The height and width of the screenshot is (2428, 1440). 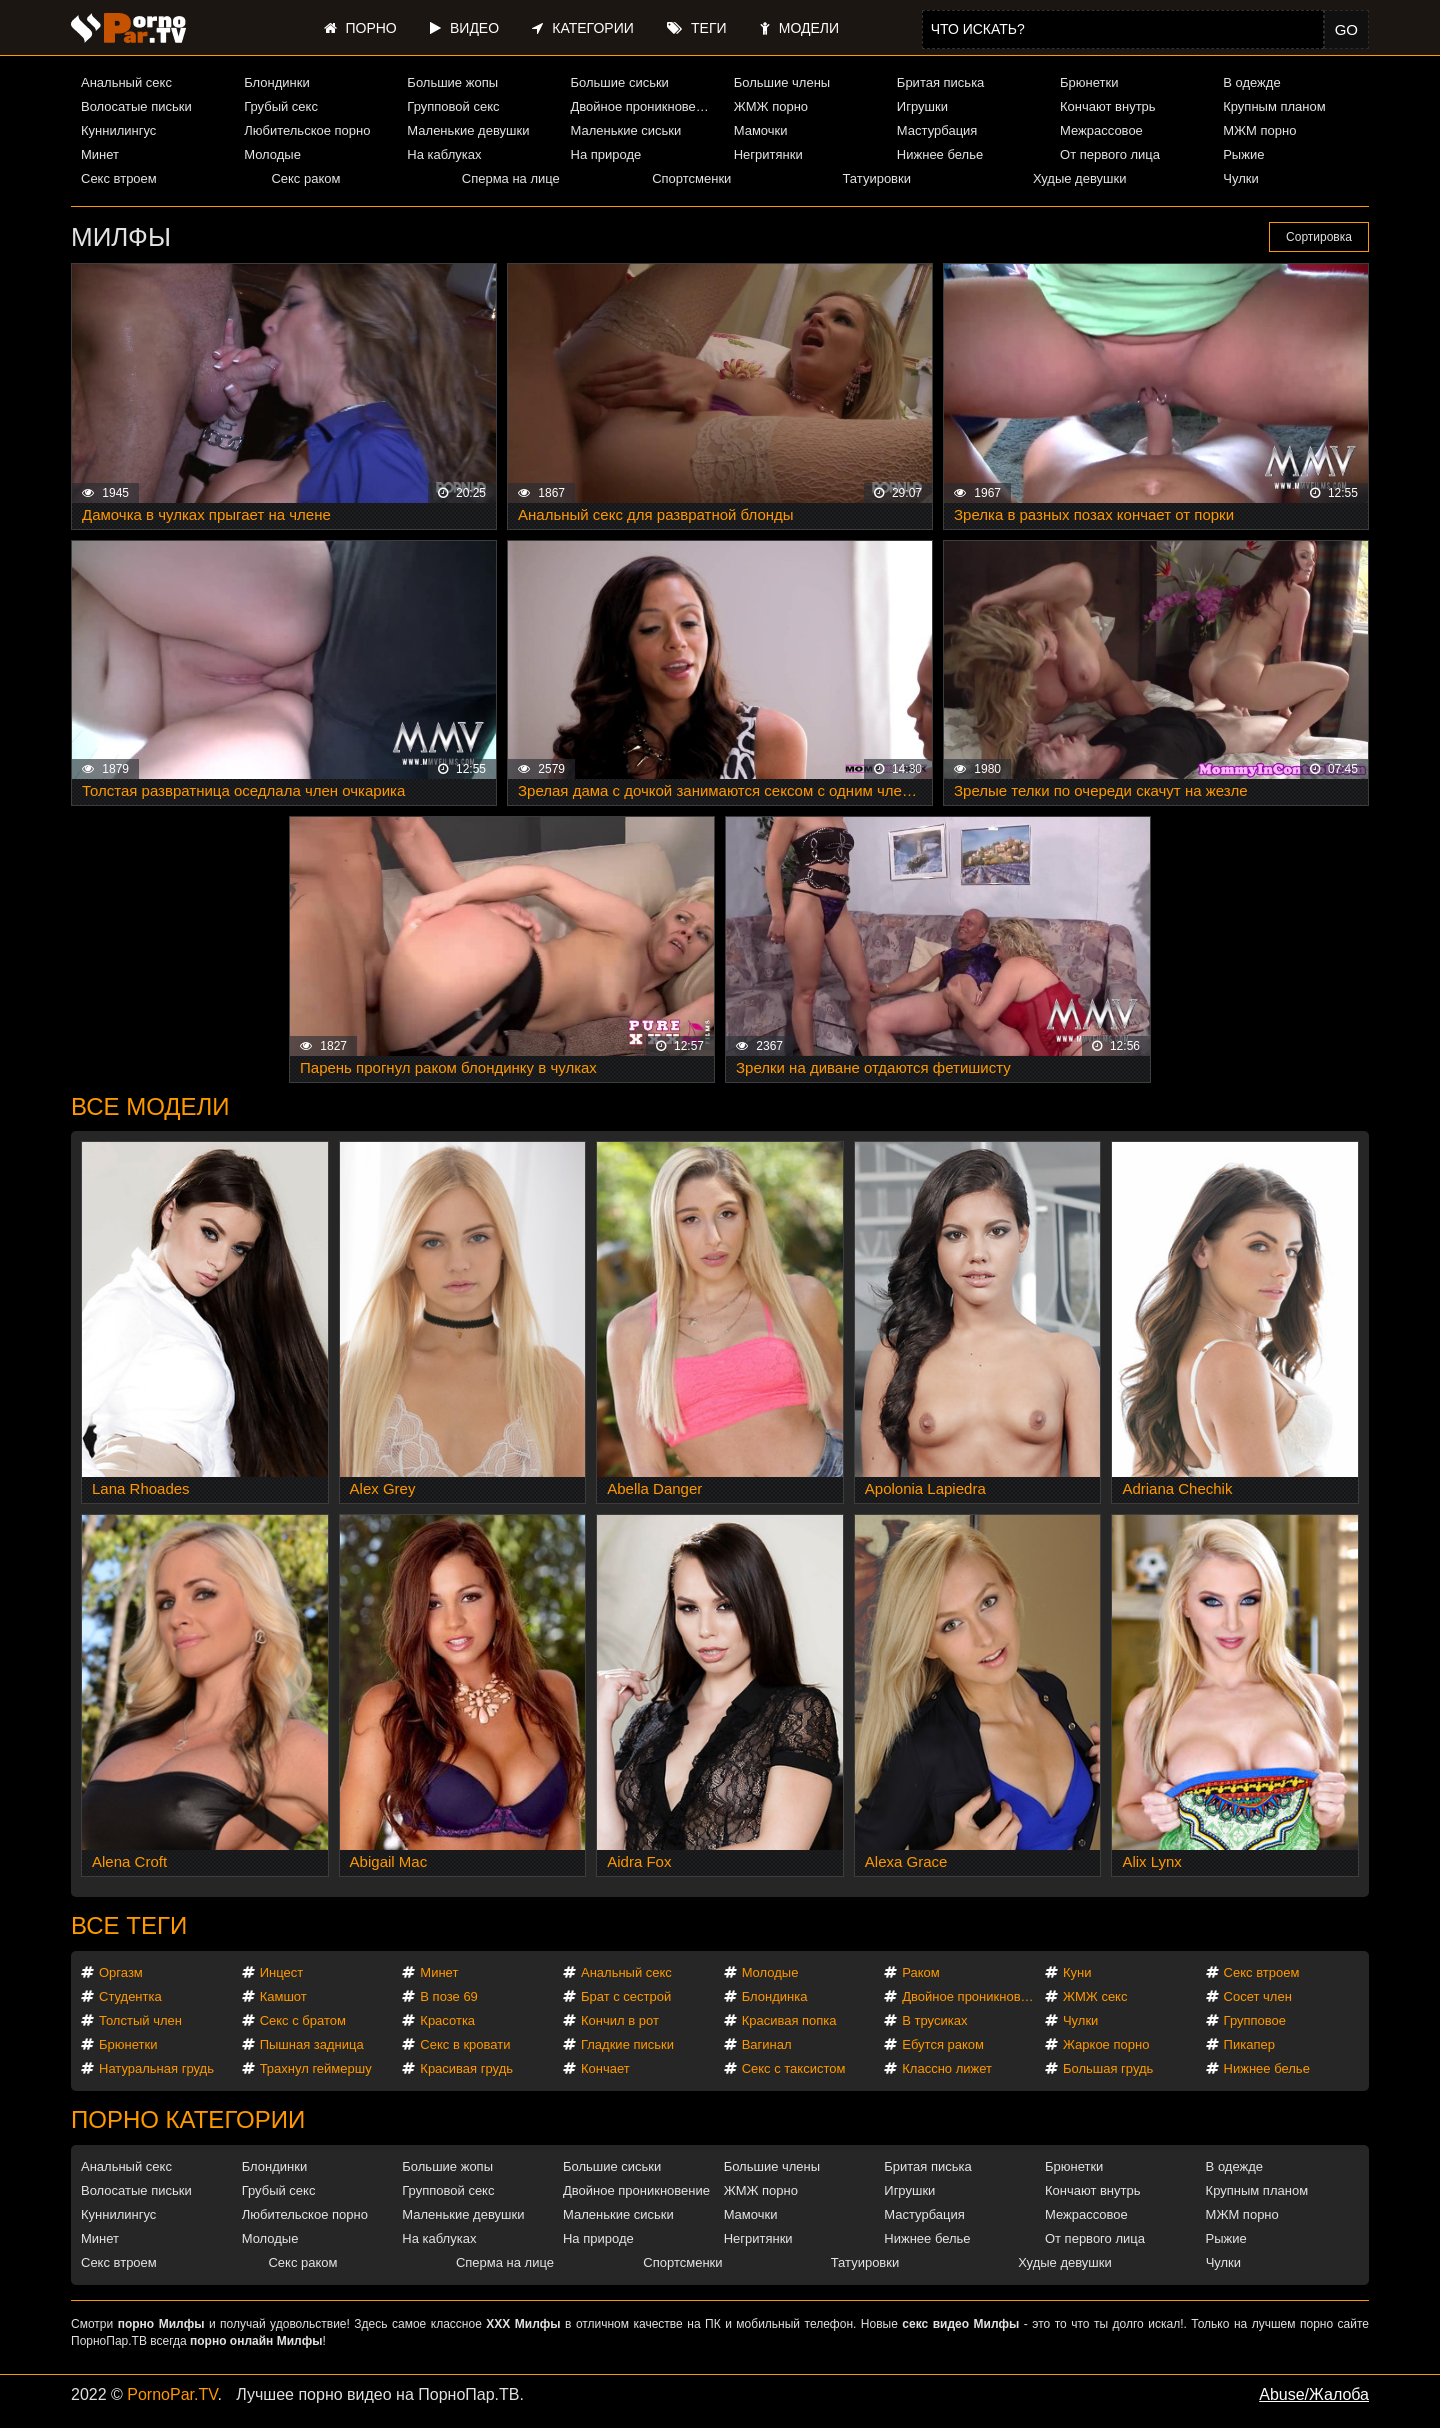 I want to click on Гладкие письки, so click(x=627, y=2044).